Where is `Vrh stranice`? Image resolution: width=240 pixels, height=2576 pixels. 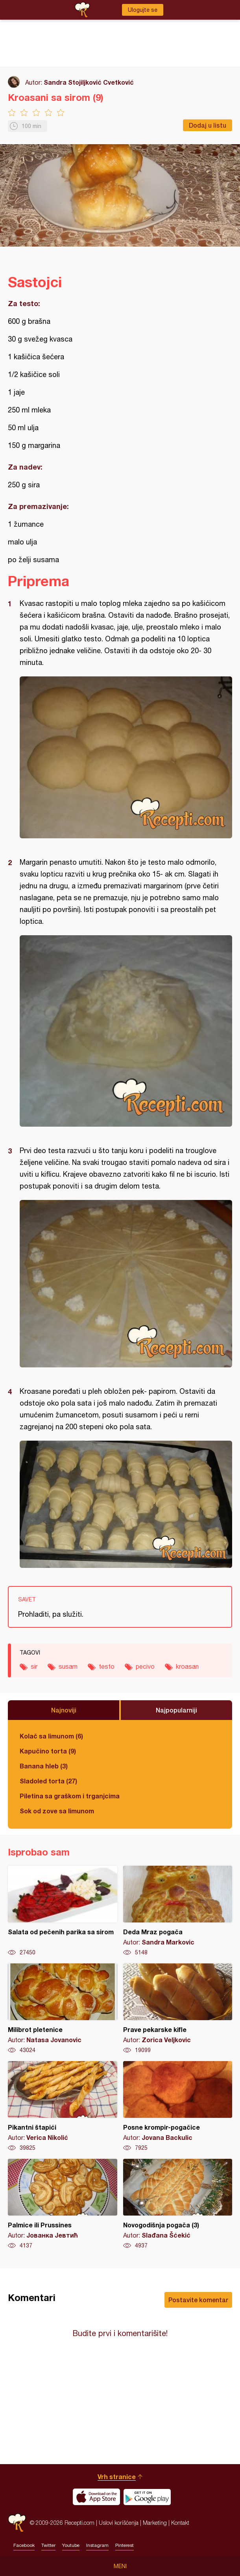 Vrh stranice is located at coordinates (117, 2476).